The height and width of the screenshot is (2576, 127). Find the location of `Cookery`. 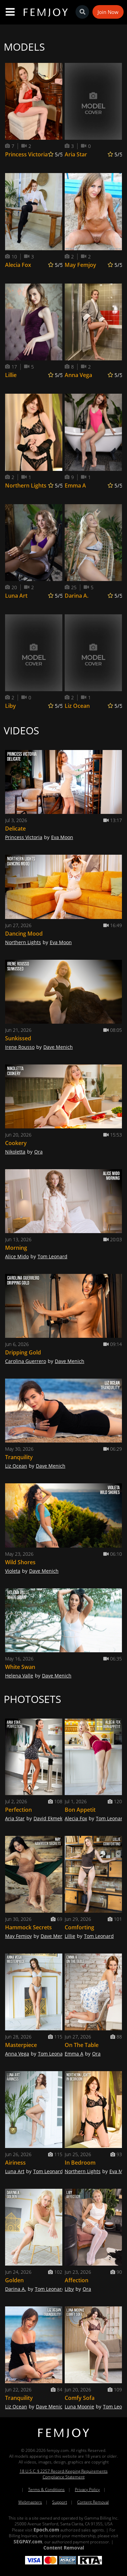

Cookery is located at coordinates (16, 1143).